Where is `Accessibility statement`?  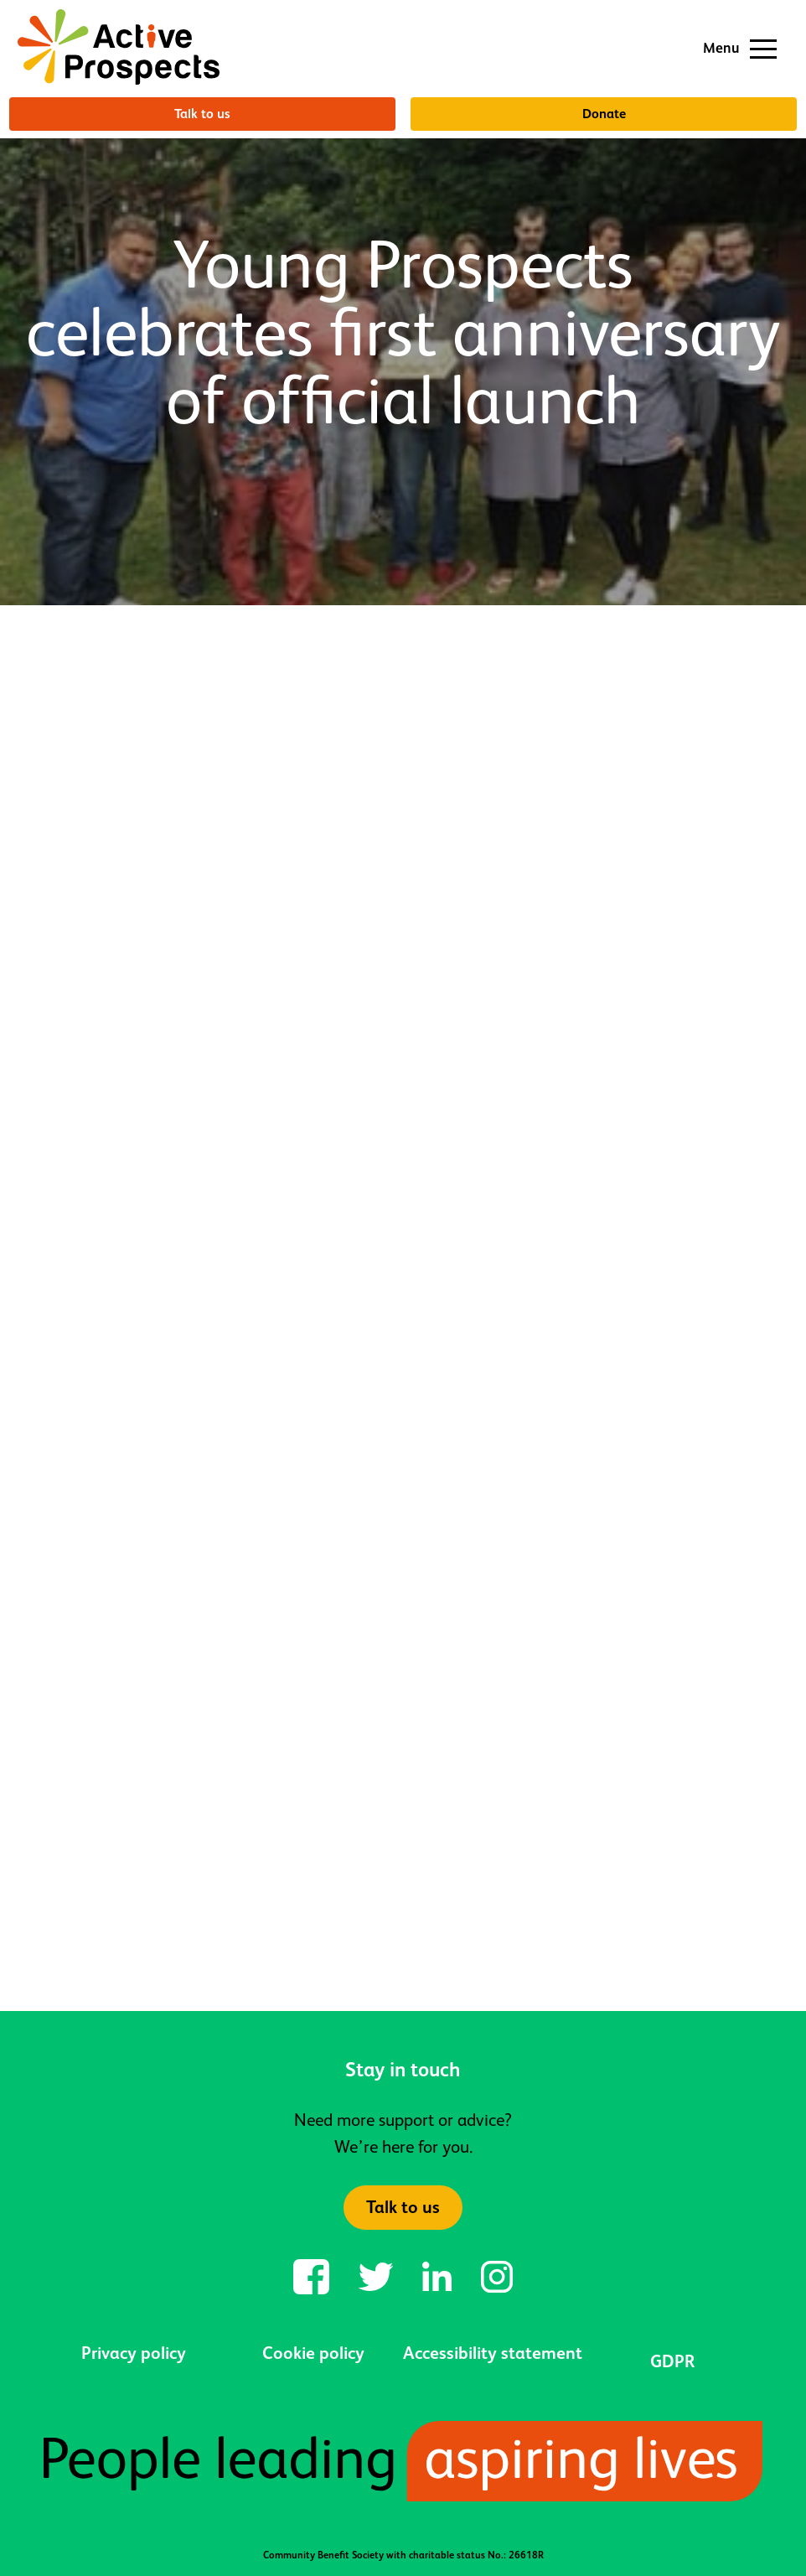
Accessibility statement is located at coordinates (492, 2353).